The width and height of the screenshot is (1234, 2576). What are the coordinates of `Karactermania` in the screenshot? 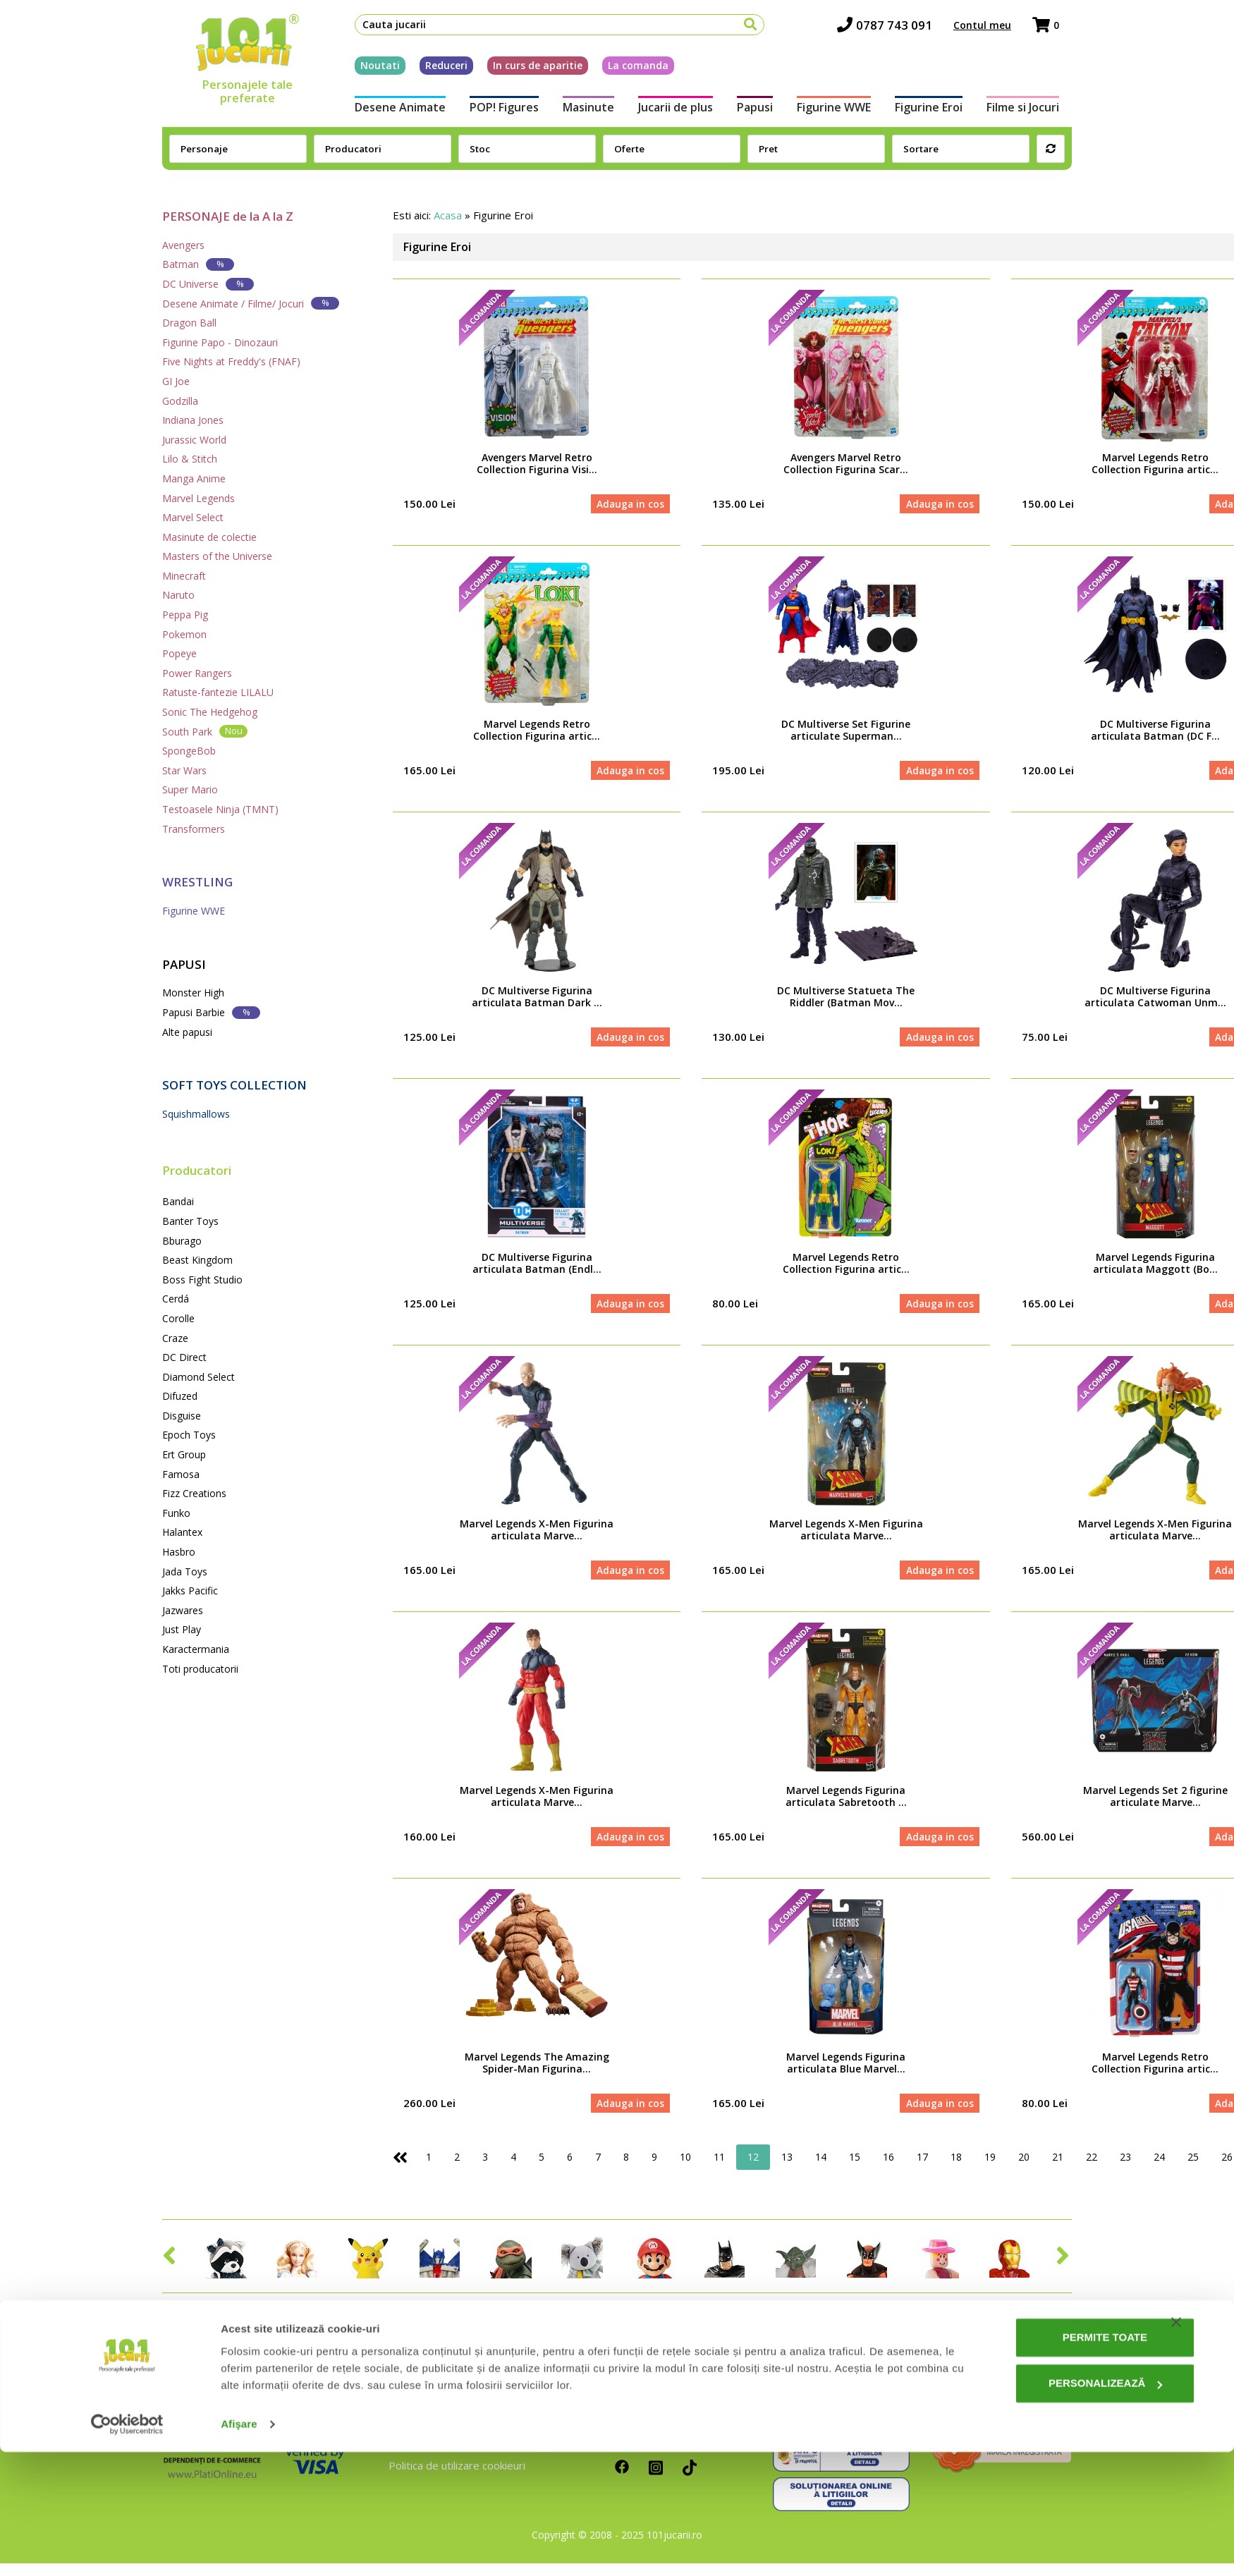 It's located at (195, 1649).